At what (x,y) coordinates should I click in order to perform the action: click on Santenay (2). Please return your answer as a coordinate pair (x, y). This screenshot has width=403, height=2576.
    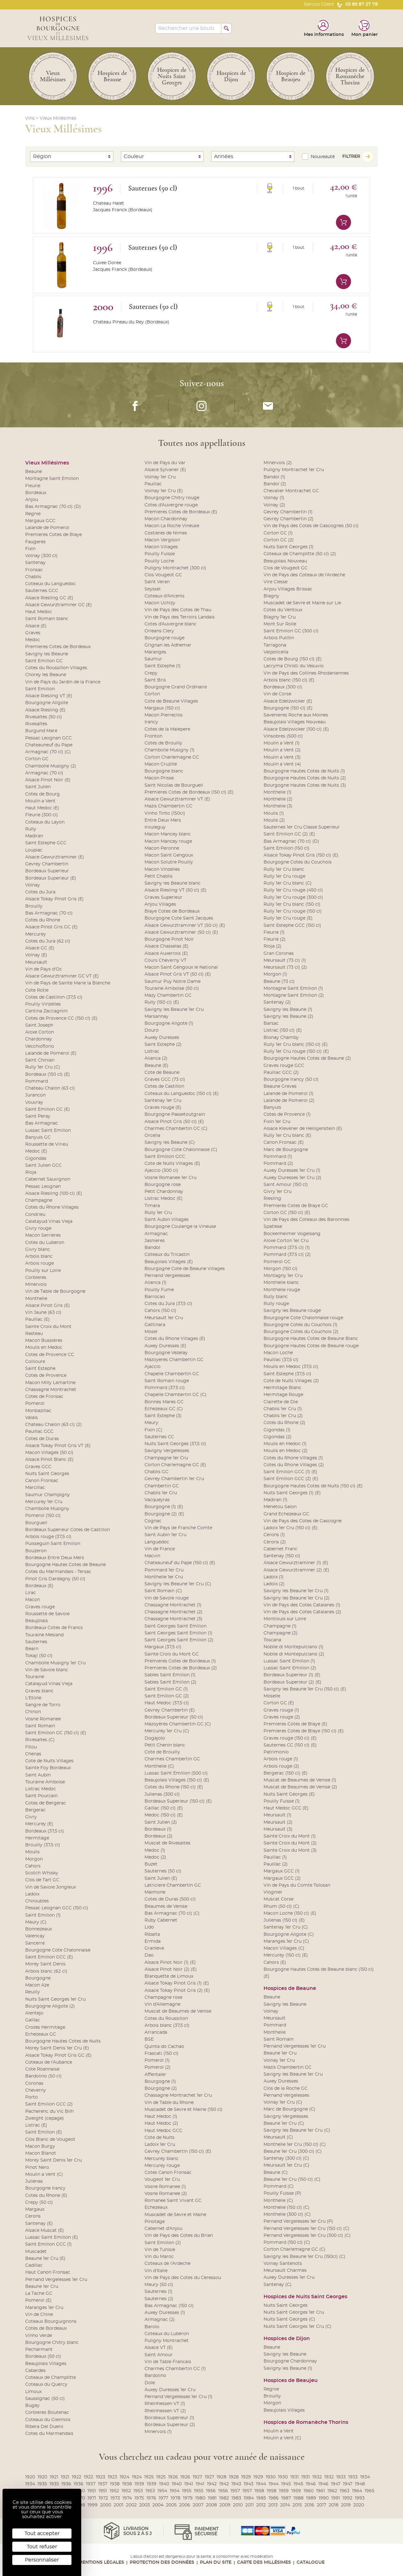
    Looking at the image, I should click on (277, 1002).